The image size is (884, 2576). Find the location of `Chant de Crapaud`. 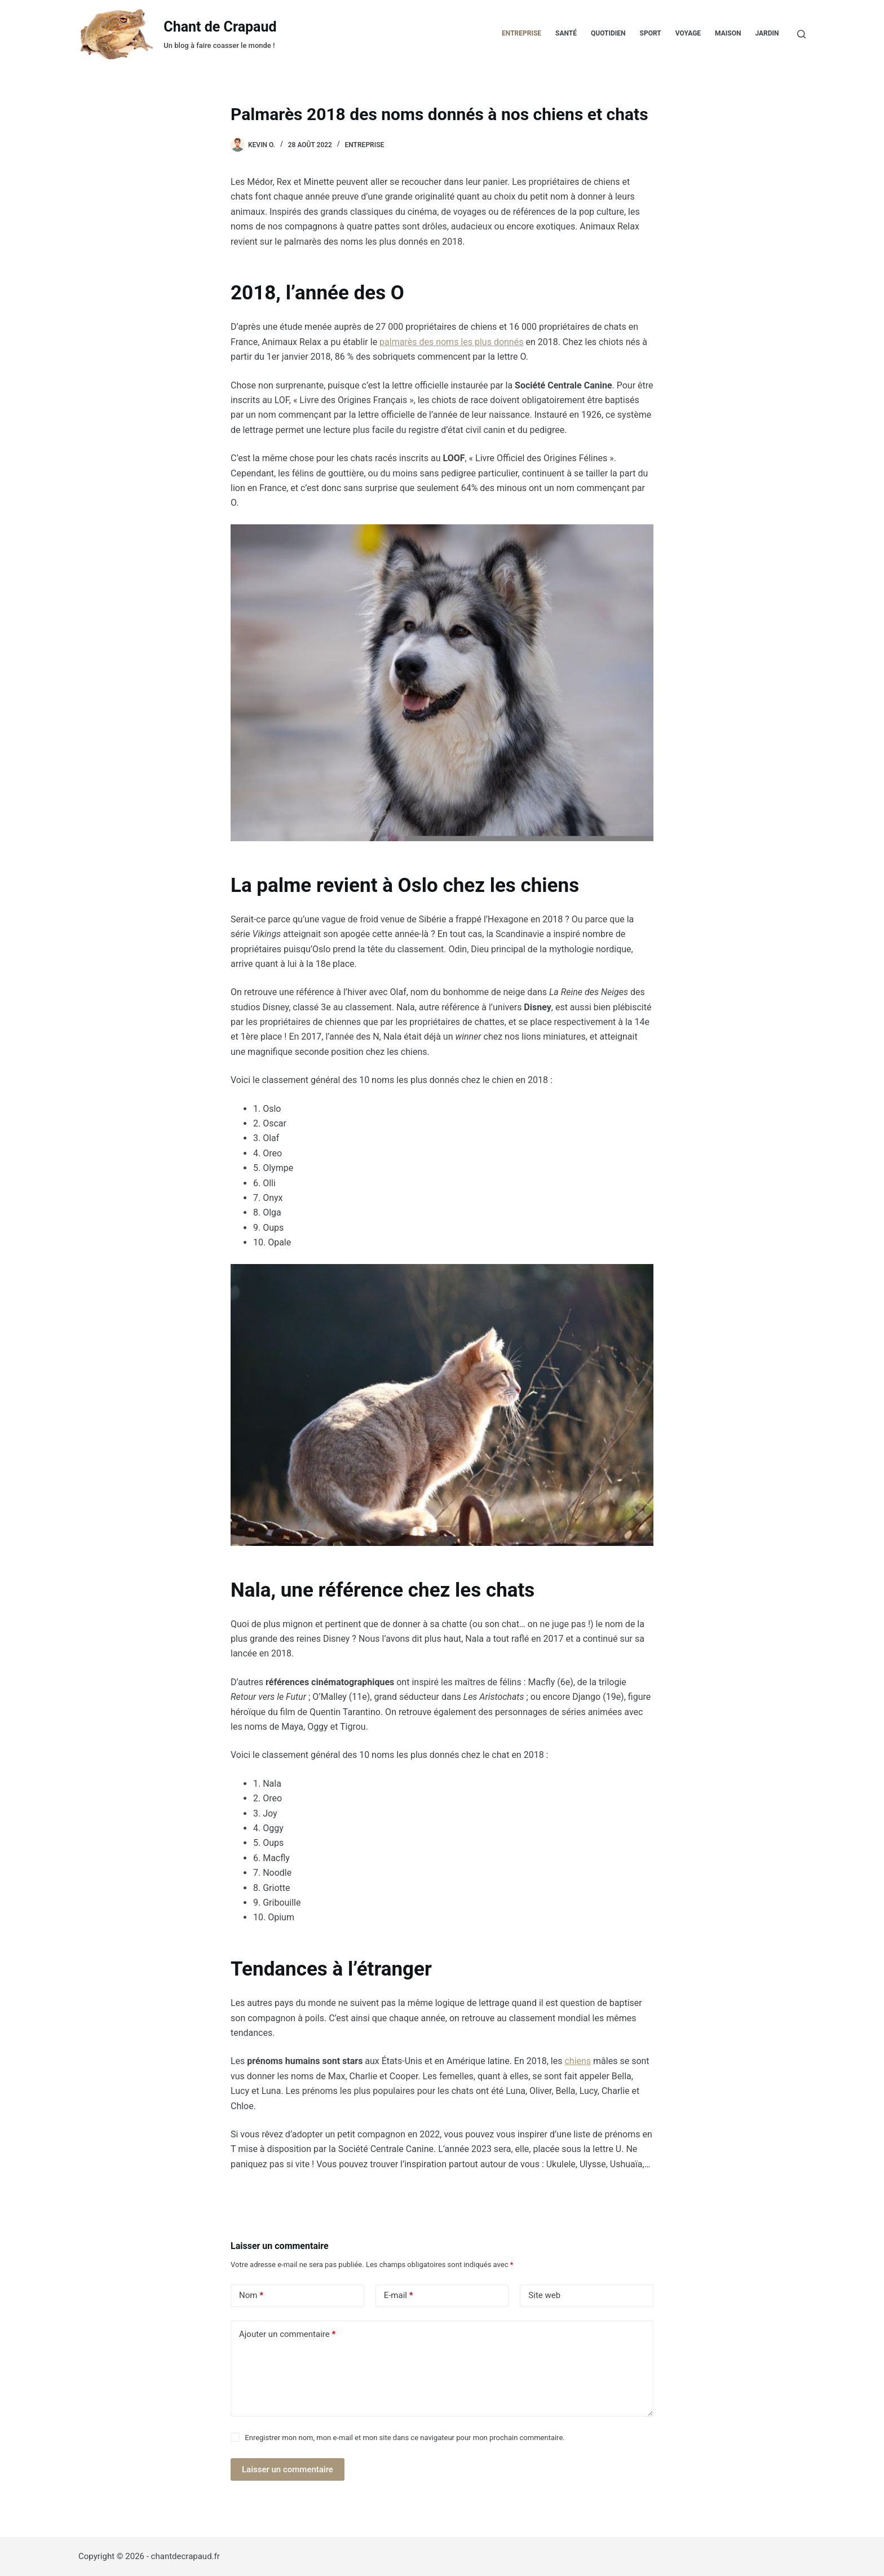

Chant de Crapaud is located at coordinates (219, 27).